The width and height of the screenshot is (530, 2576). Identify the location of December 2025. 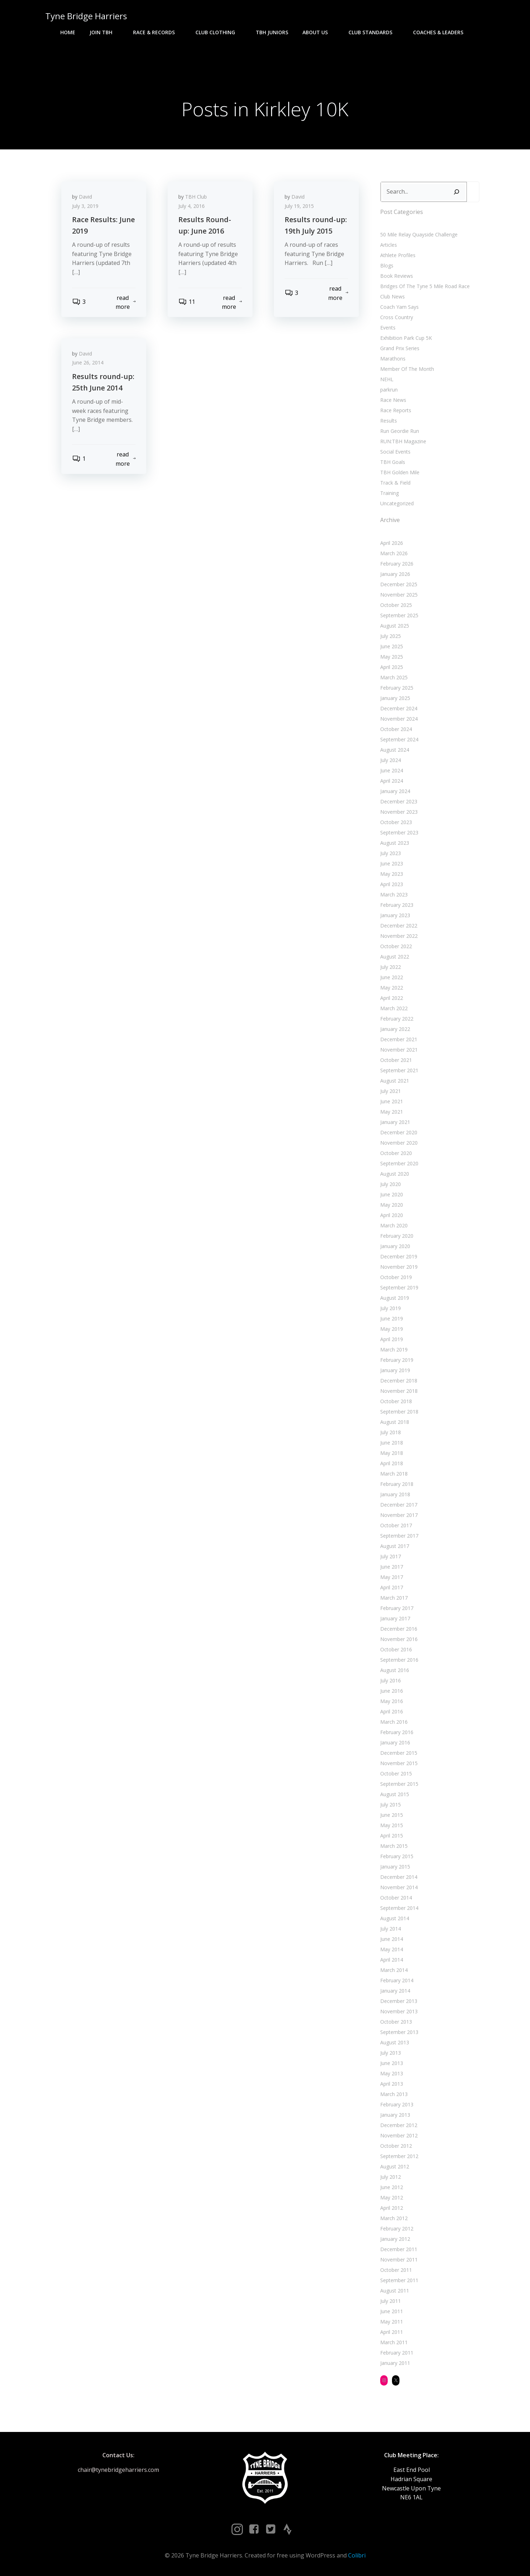
(398, 584).